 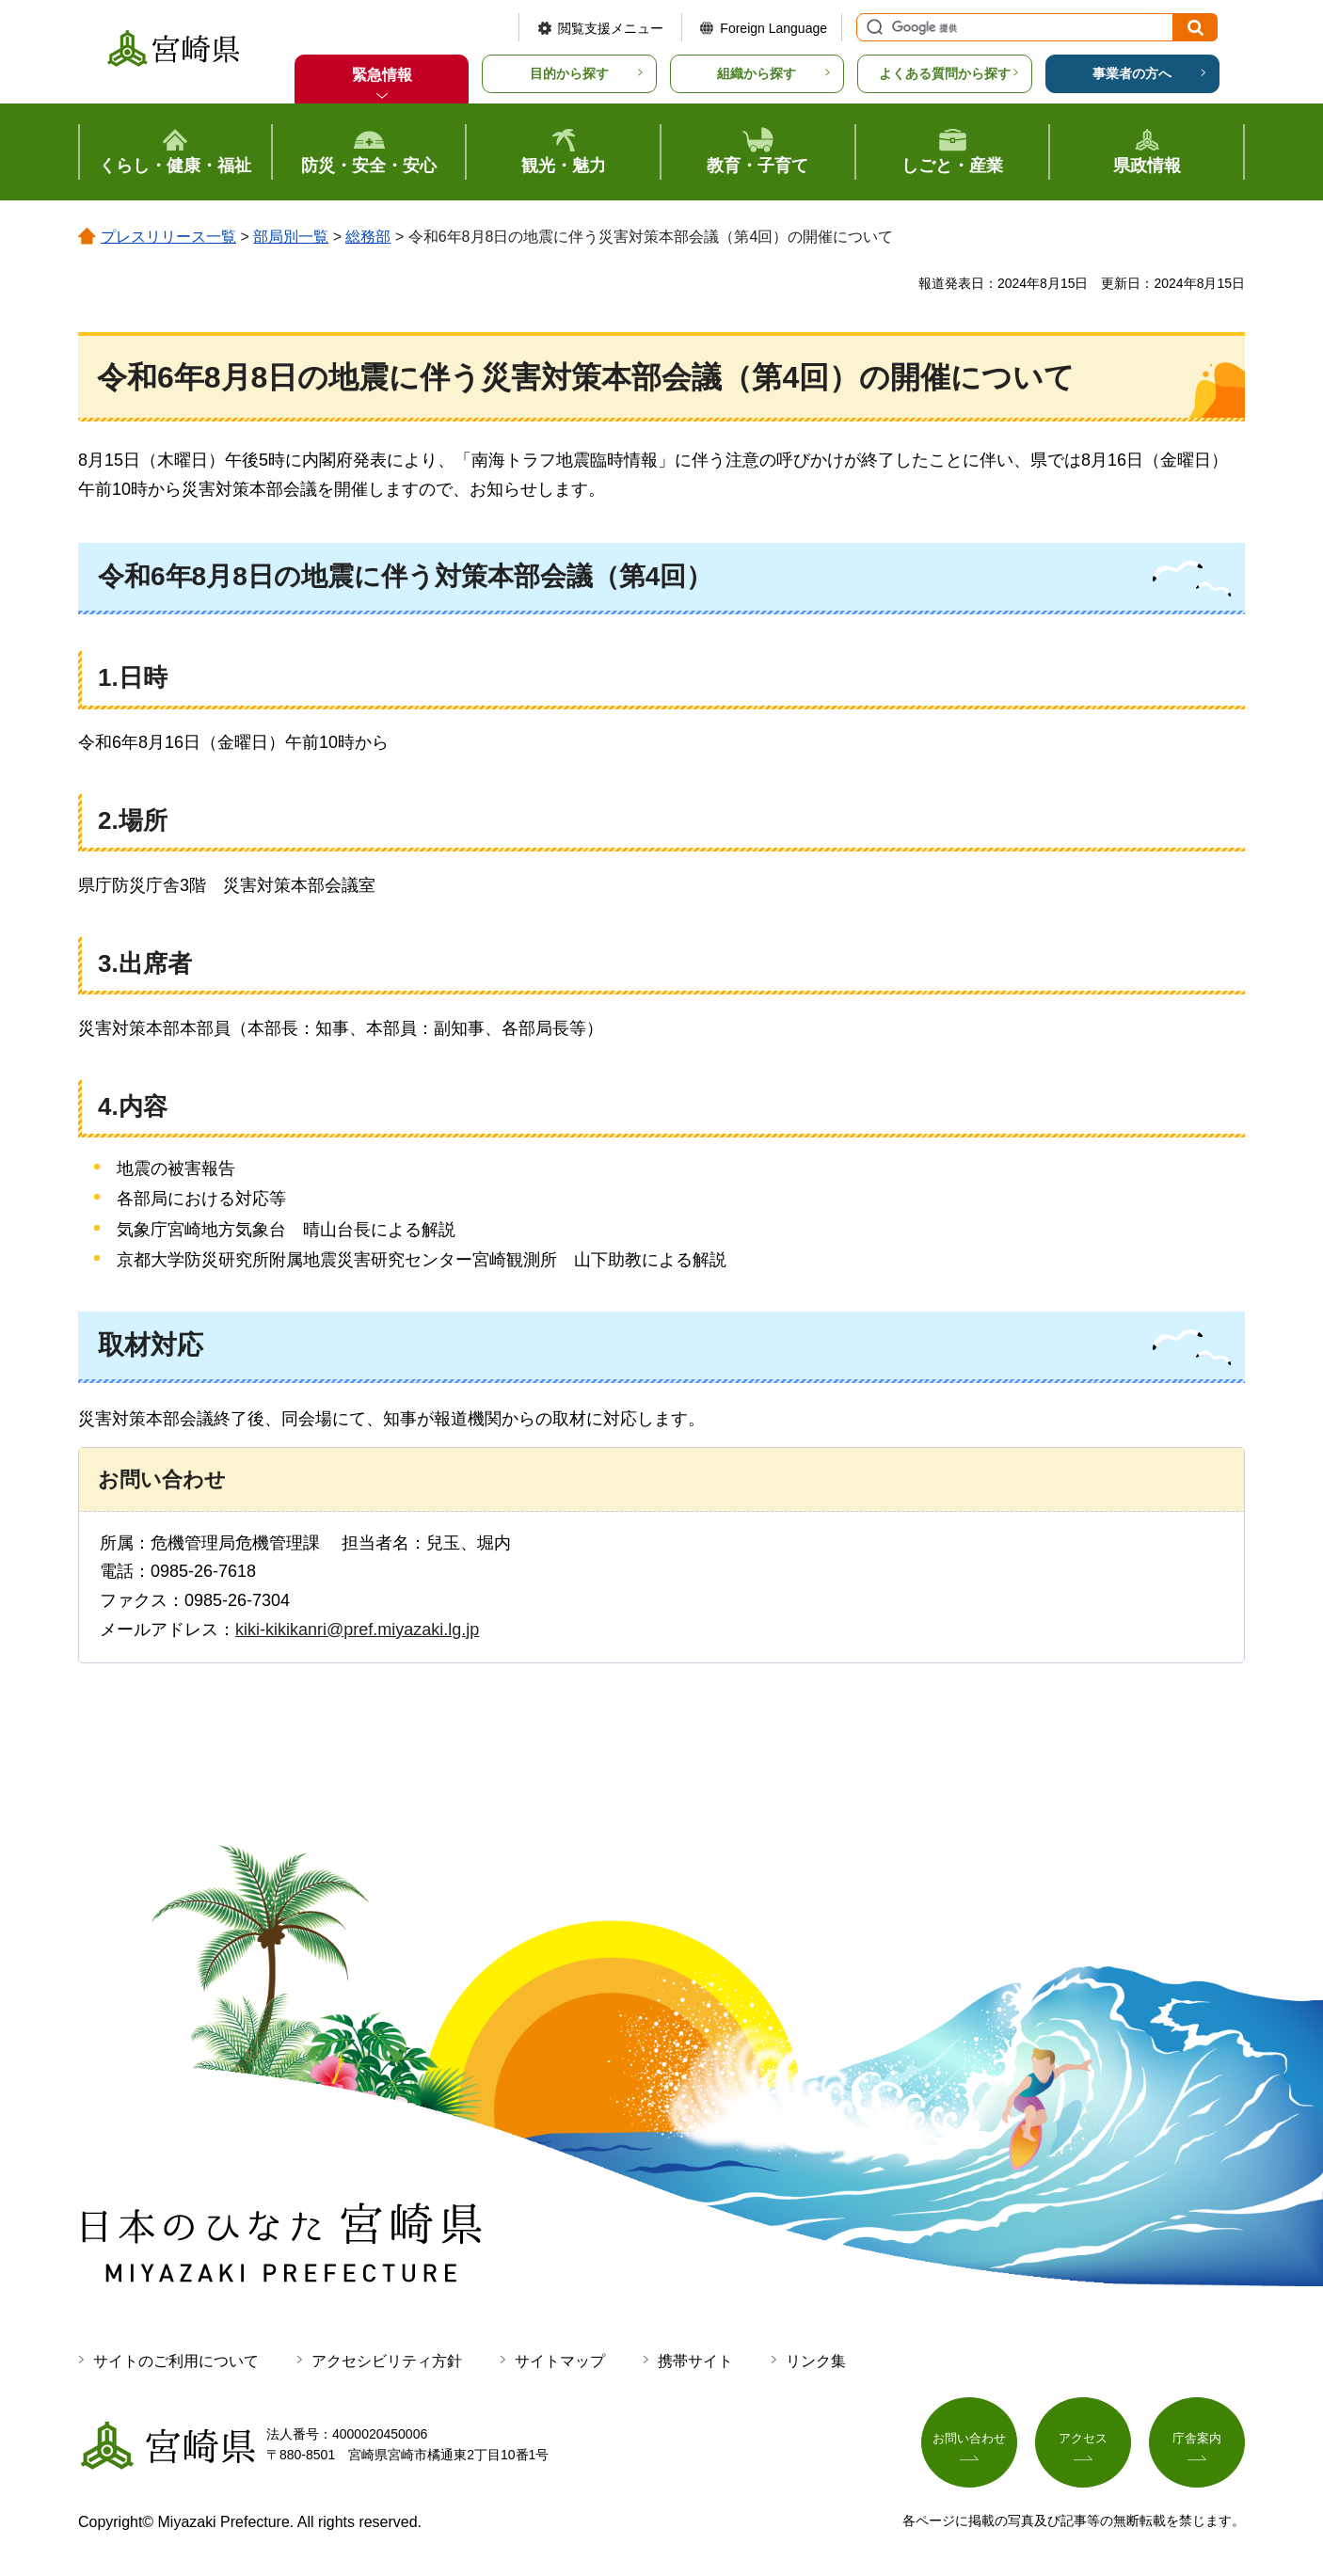 I want to click on 組織から探す, so click(x=756, y=73).